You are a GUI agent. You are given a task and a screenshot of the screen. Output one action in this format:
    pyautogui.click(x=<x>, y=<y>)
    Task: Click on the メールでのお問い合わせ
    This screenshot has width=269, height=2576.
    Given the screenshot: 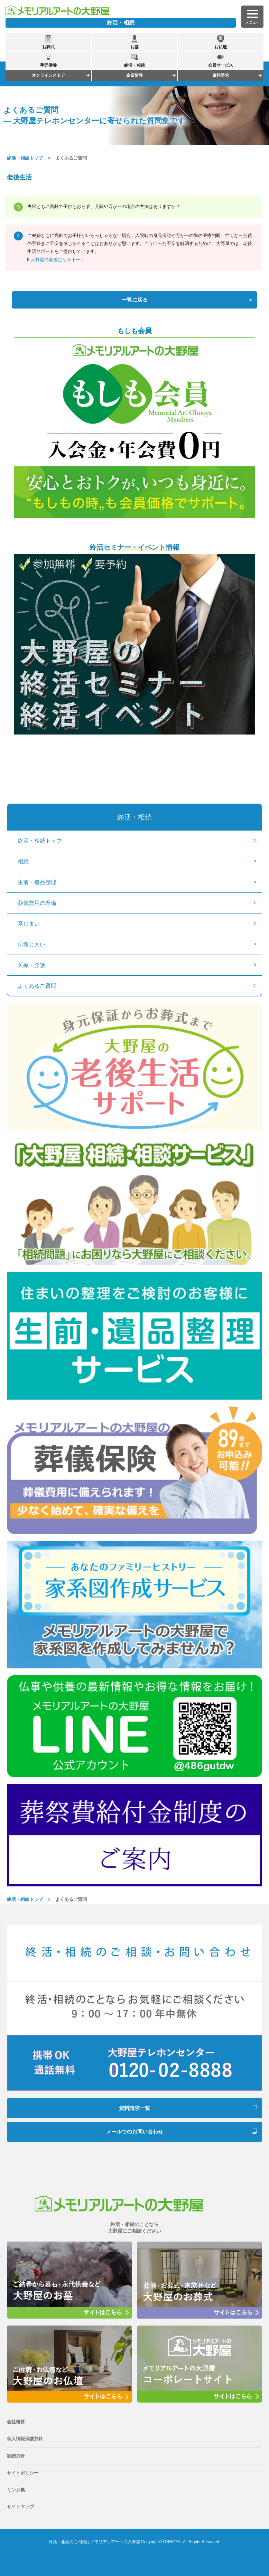 What is the action you would take?
    pyautogui.click(x=134, y=2131)
    